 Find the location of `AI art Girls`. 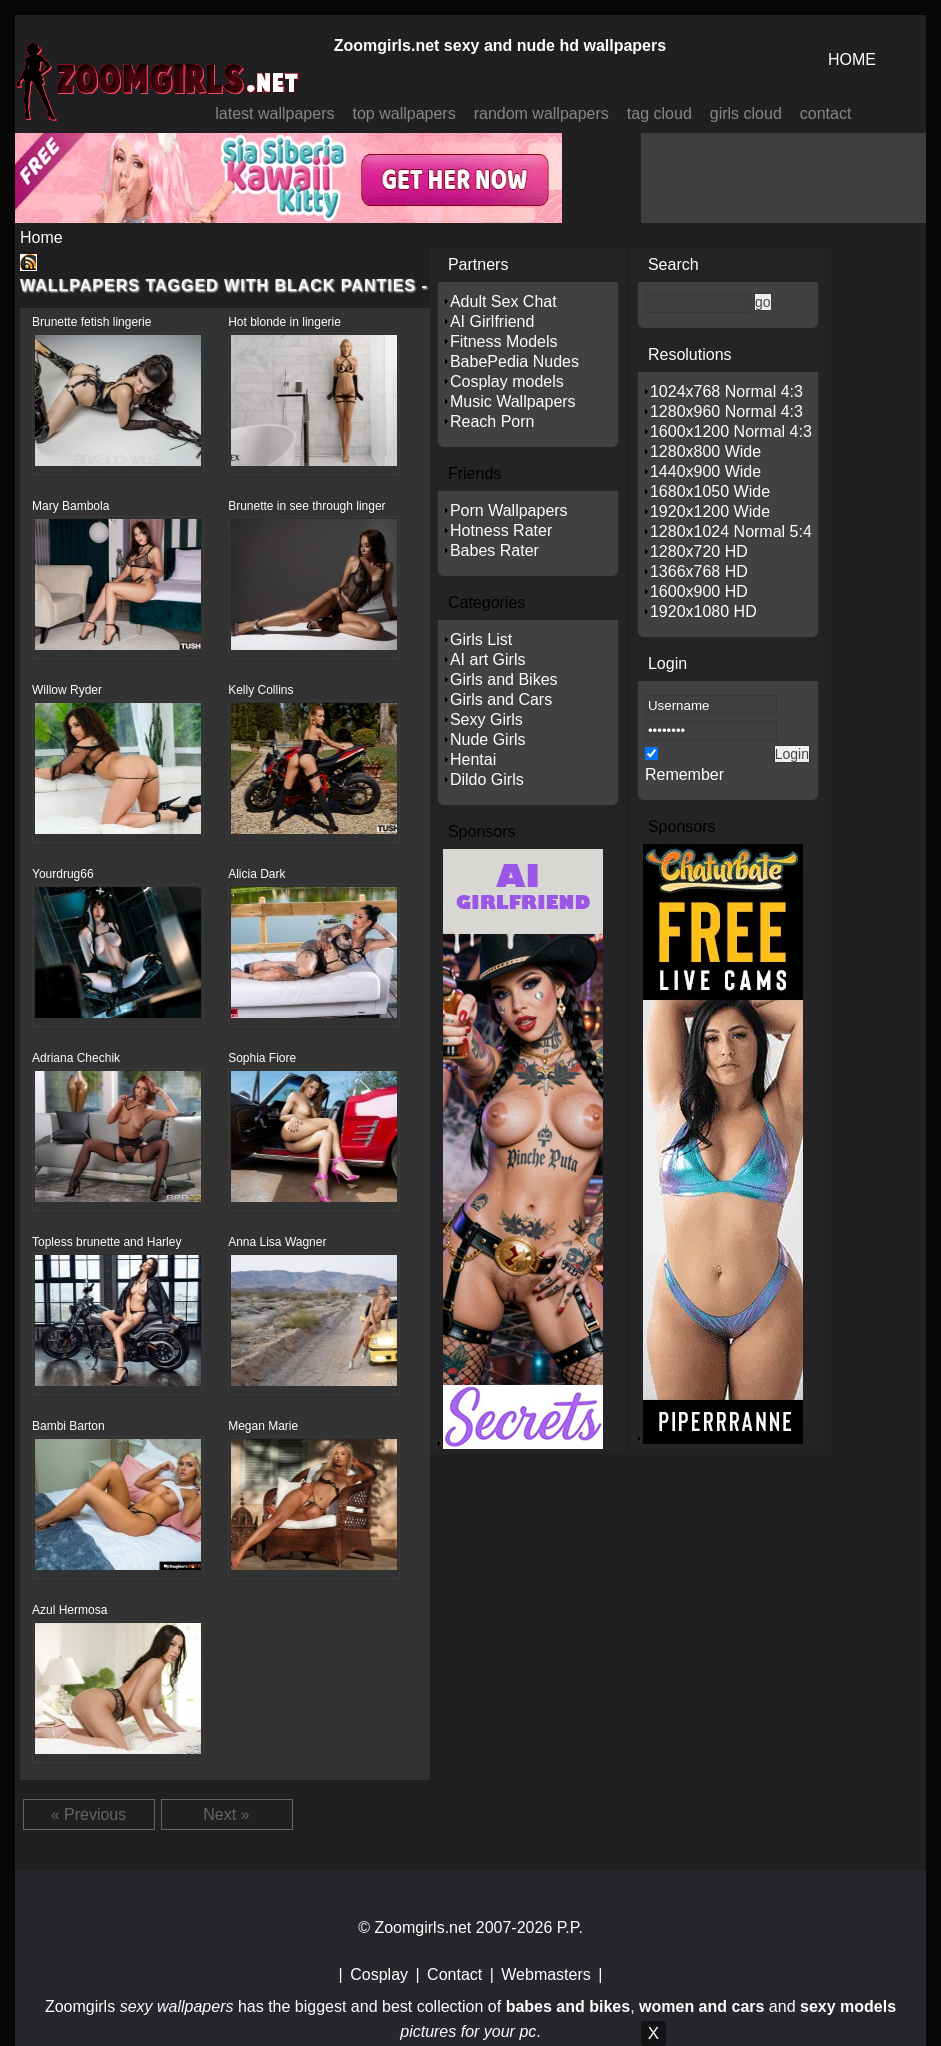

AI art Girls is located at coordinates (488, 659).